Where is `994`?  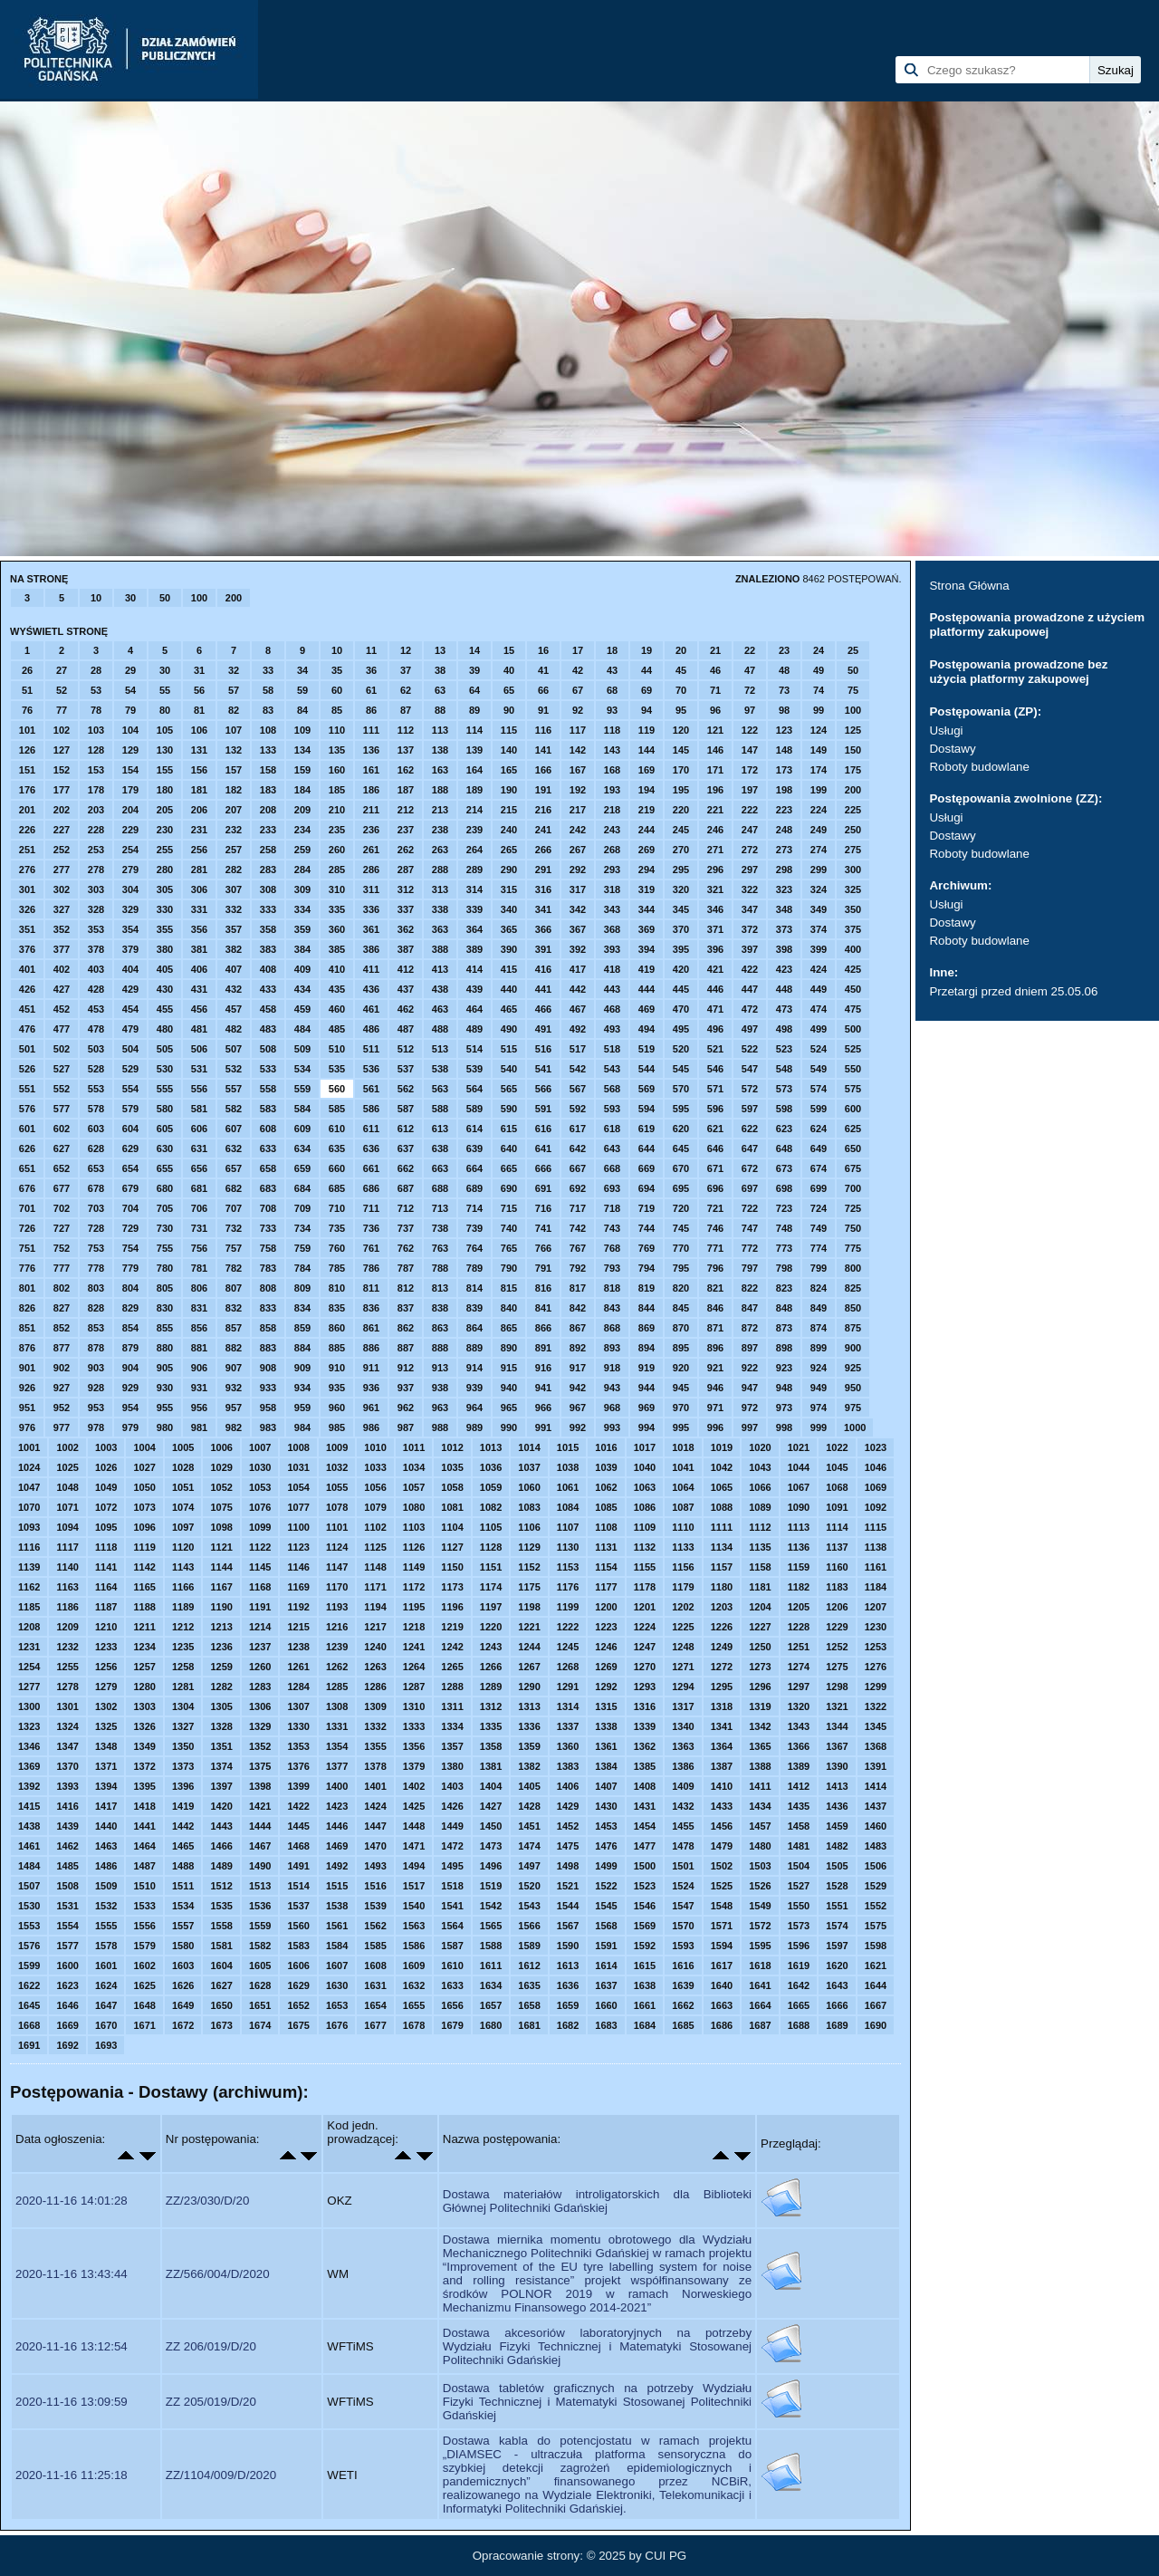
994 is located at coordinates (646, 1427).